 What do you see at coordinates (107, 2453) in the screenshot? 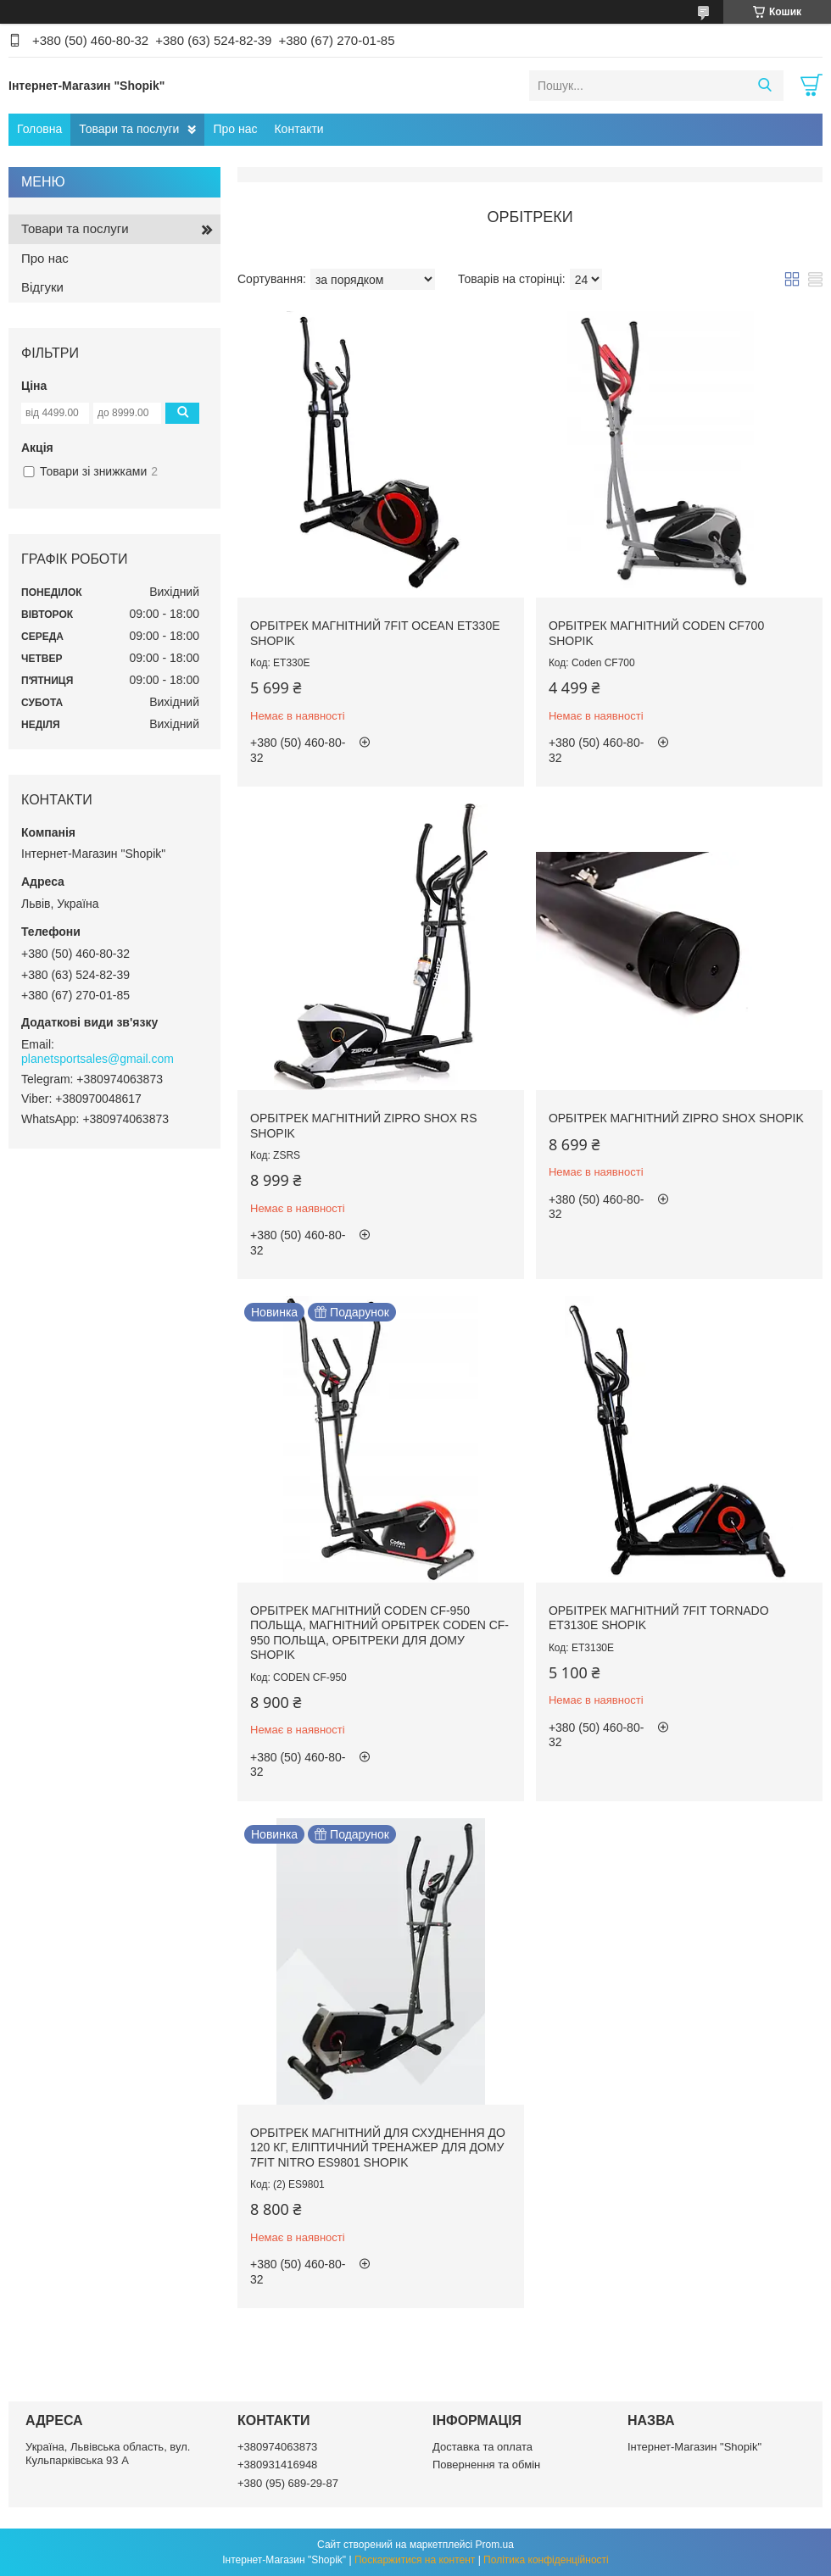
I see `Україна, Львівська область, вул. Кульпарківська 93 А` at bounding box center [107, 2453].